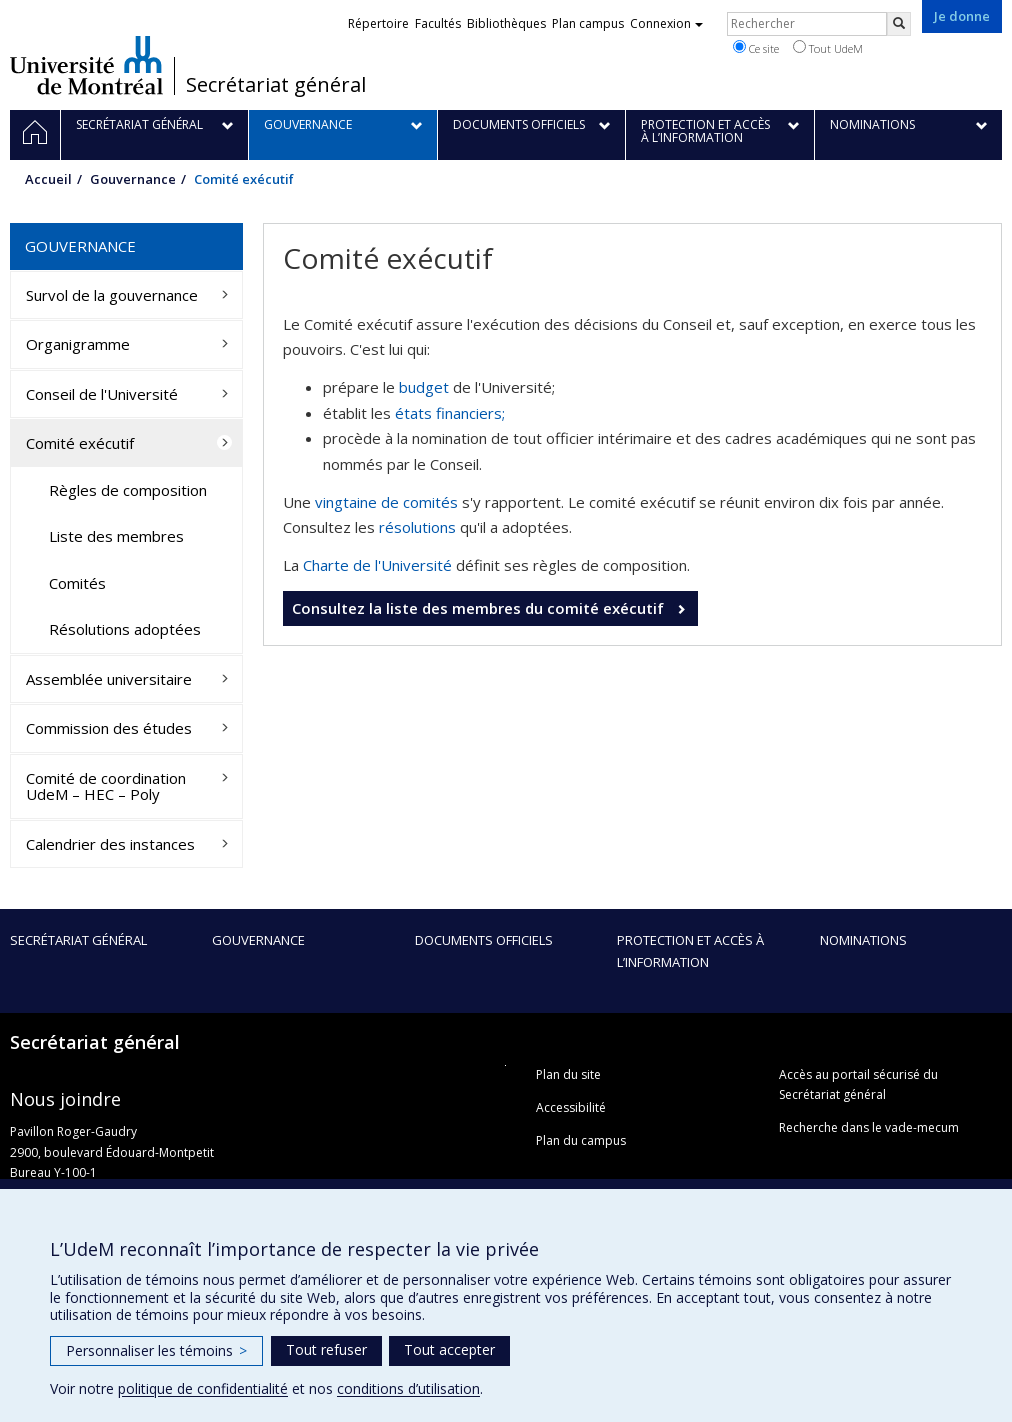 Image resolution: width=1012 pixels, height=1422 pixels. What do you see at coordinates (128, 490) in the screenshot?
I see `Règles de composition` at bounding box center [128, 490].